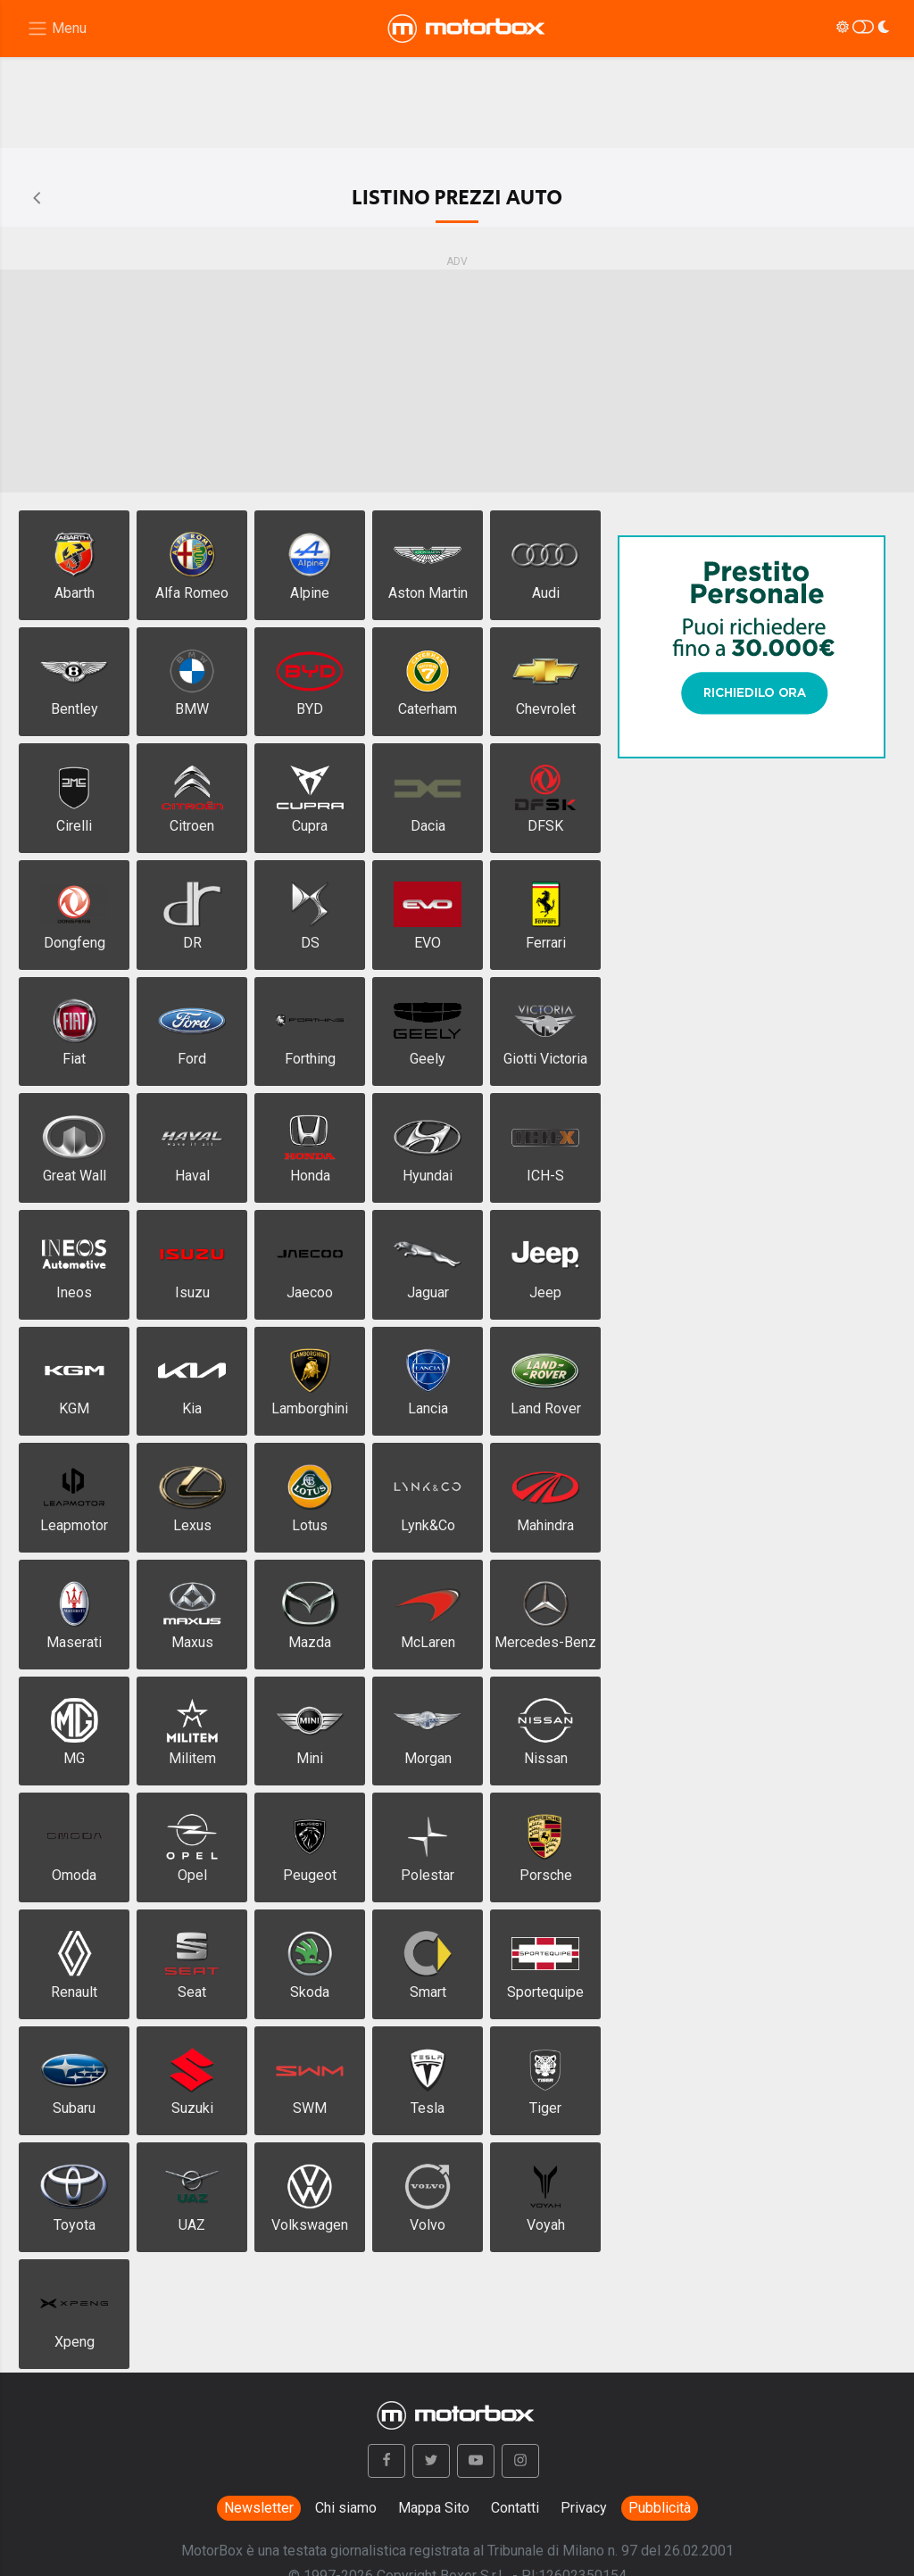  Describe the element at coordinates (346, 2507) in the screenshot. I see `Chi siamo` at that location.